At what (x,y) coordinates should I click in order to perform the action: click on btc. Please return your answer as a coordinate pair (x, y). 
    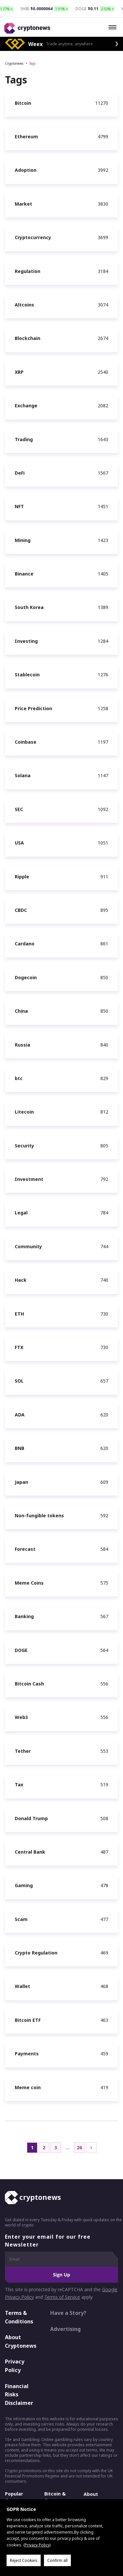
    Looking at the image, I should click on (19, 1078).